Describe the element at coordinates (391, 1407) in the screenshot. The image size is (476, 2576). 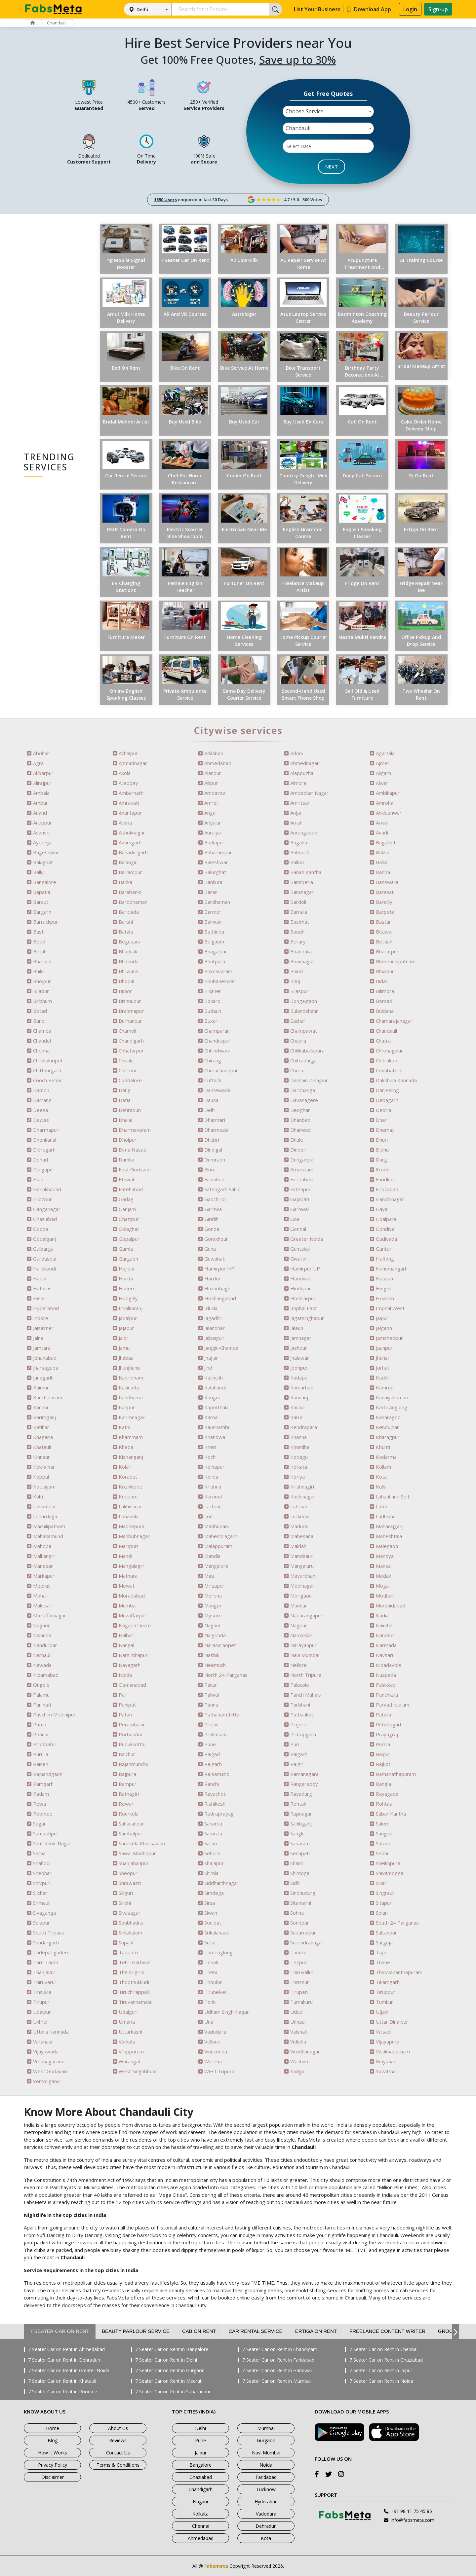
I see `Karbi Anglong` at that location.